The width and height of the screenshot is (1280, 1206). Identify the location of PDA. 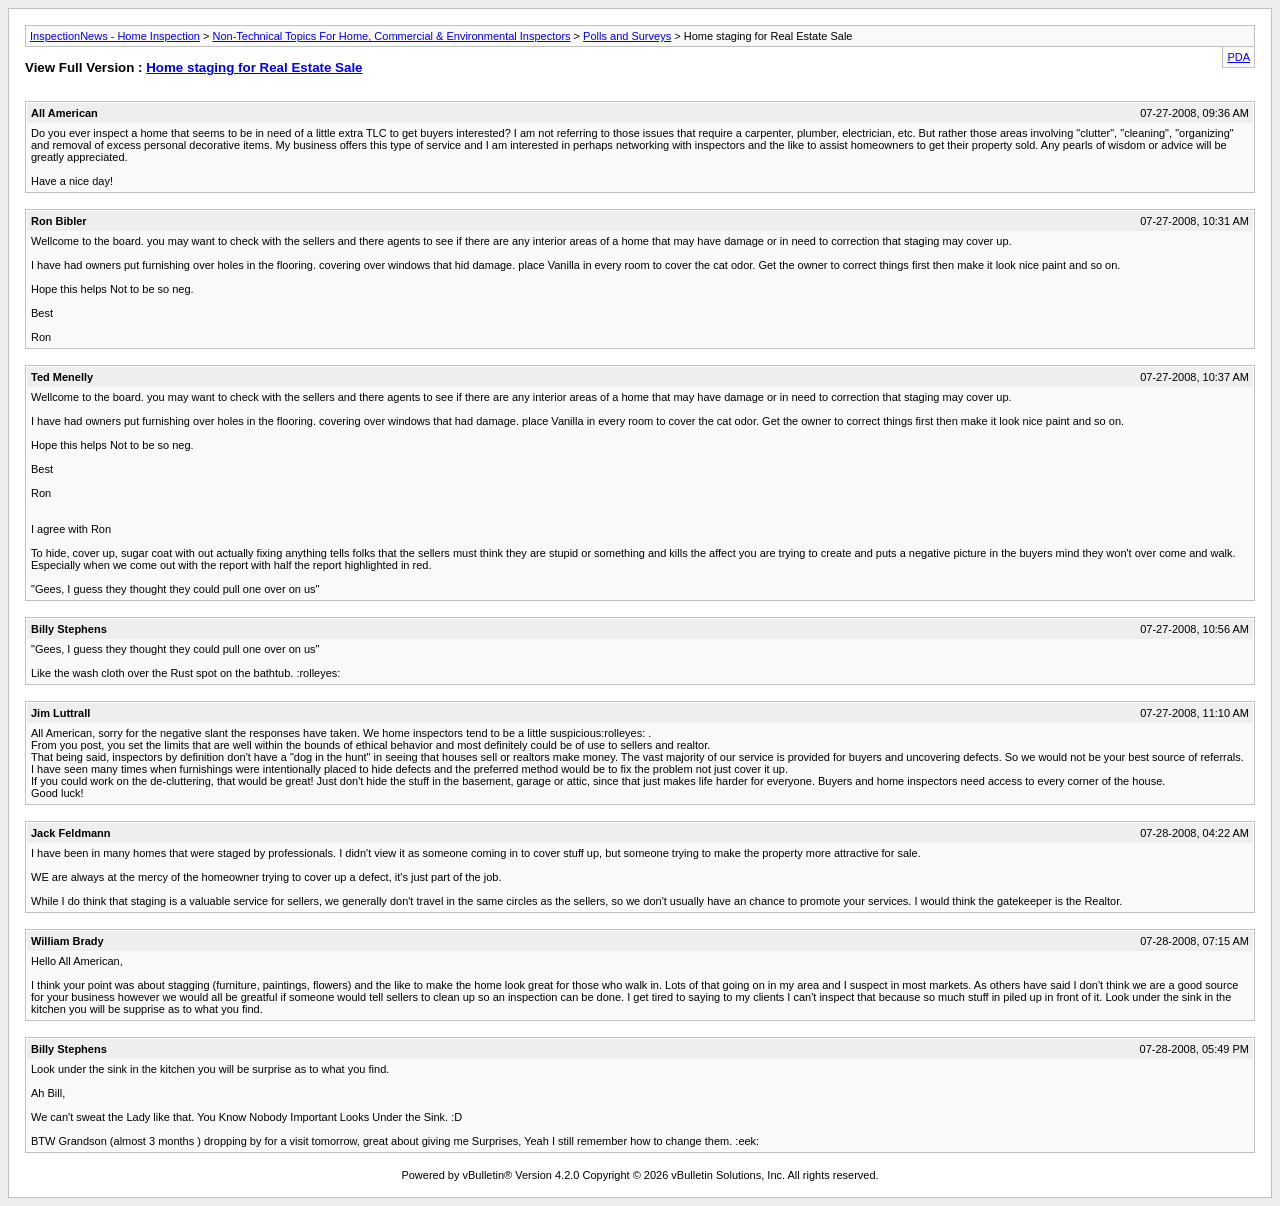
(1238, 57).